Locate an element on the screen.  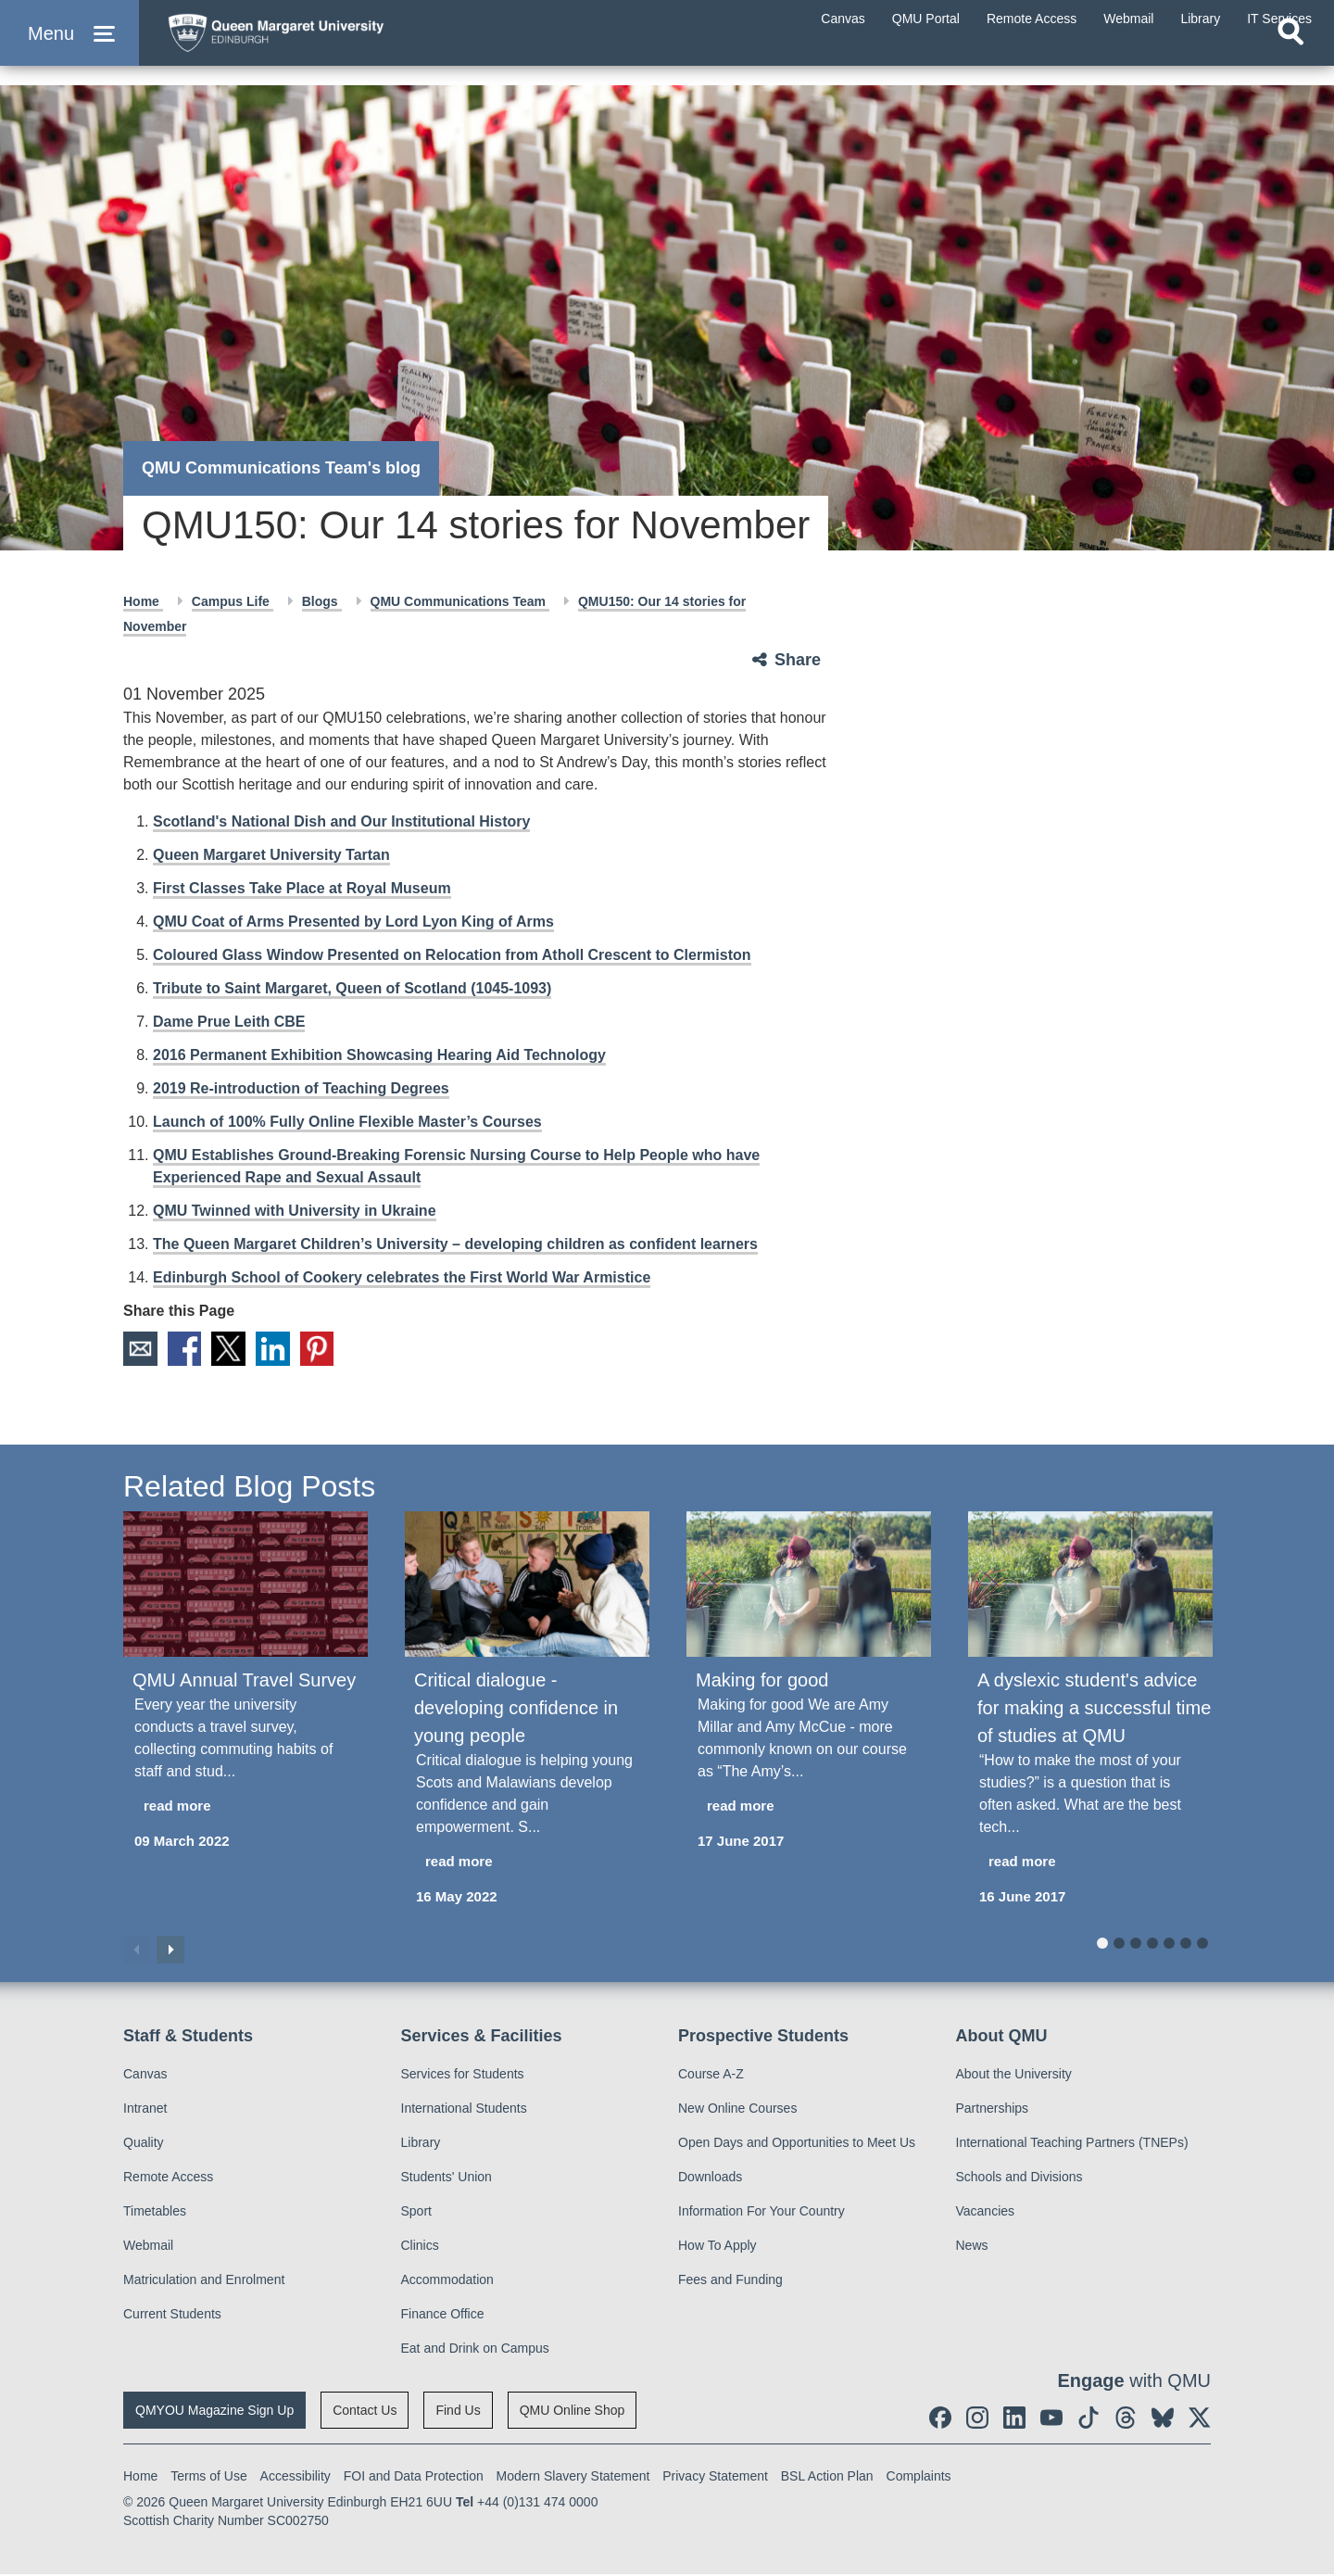
First Classes Take Place at Royal Museum is located at coordinates (302, 888).